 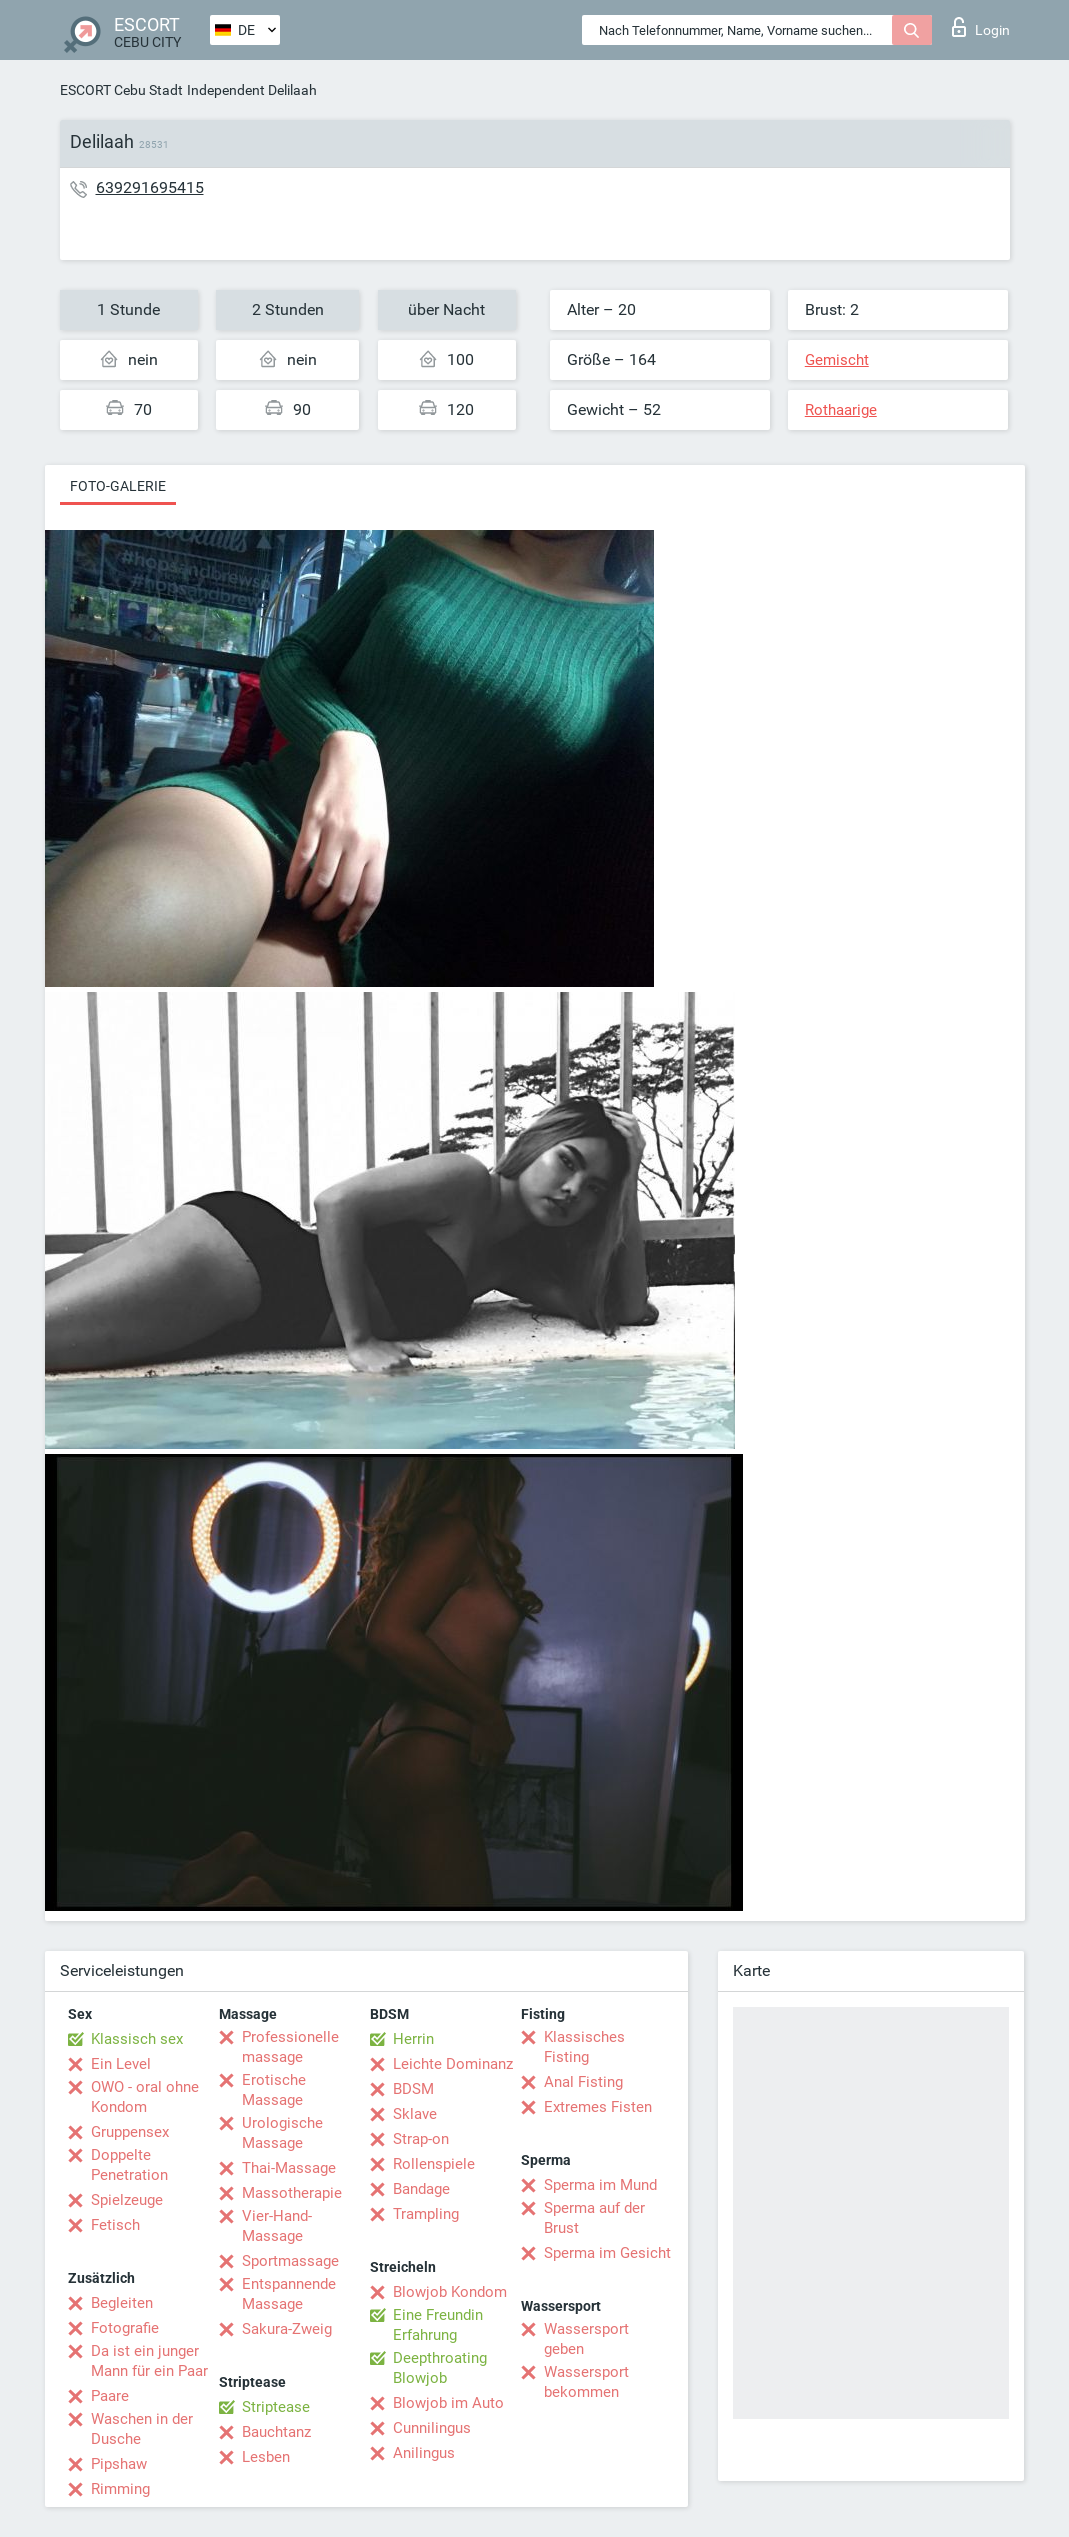 What do you see at coordinates (448, 2403) in the screenshot?
I see `Blowjob im Auto` at bounding box center [448, 2403].